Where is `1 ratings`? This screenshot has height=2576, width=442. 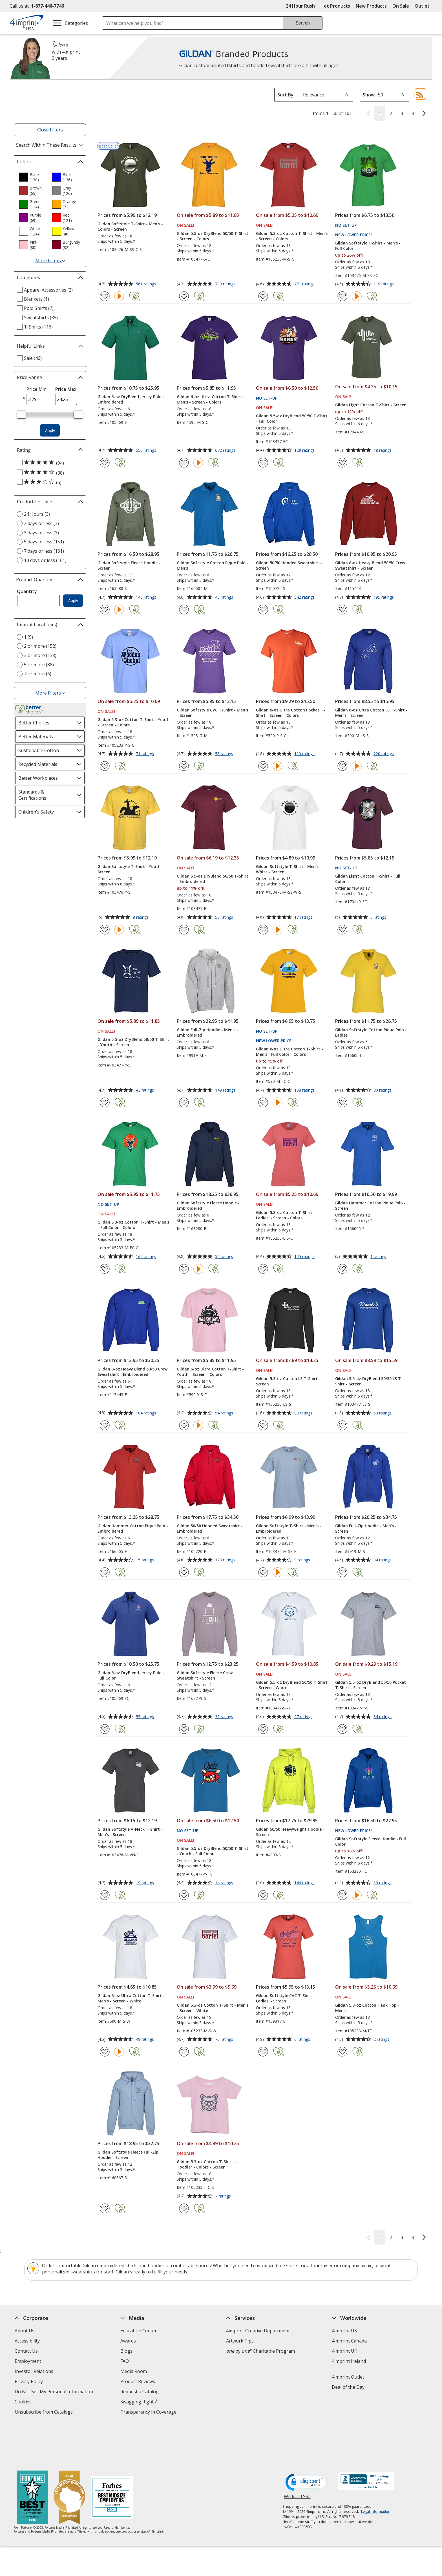
1 ratings is located at coordinates (379, 1257).